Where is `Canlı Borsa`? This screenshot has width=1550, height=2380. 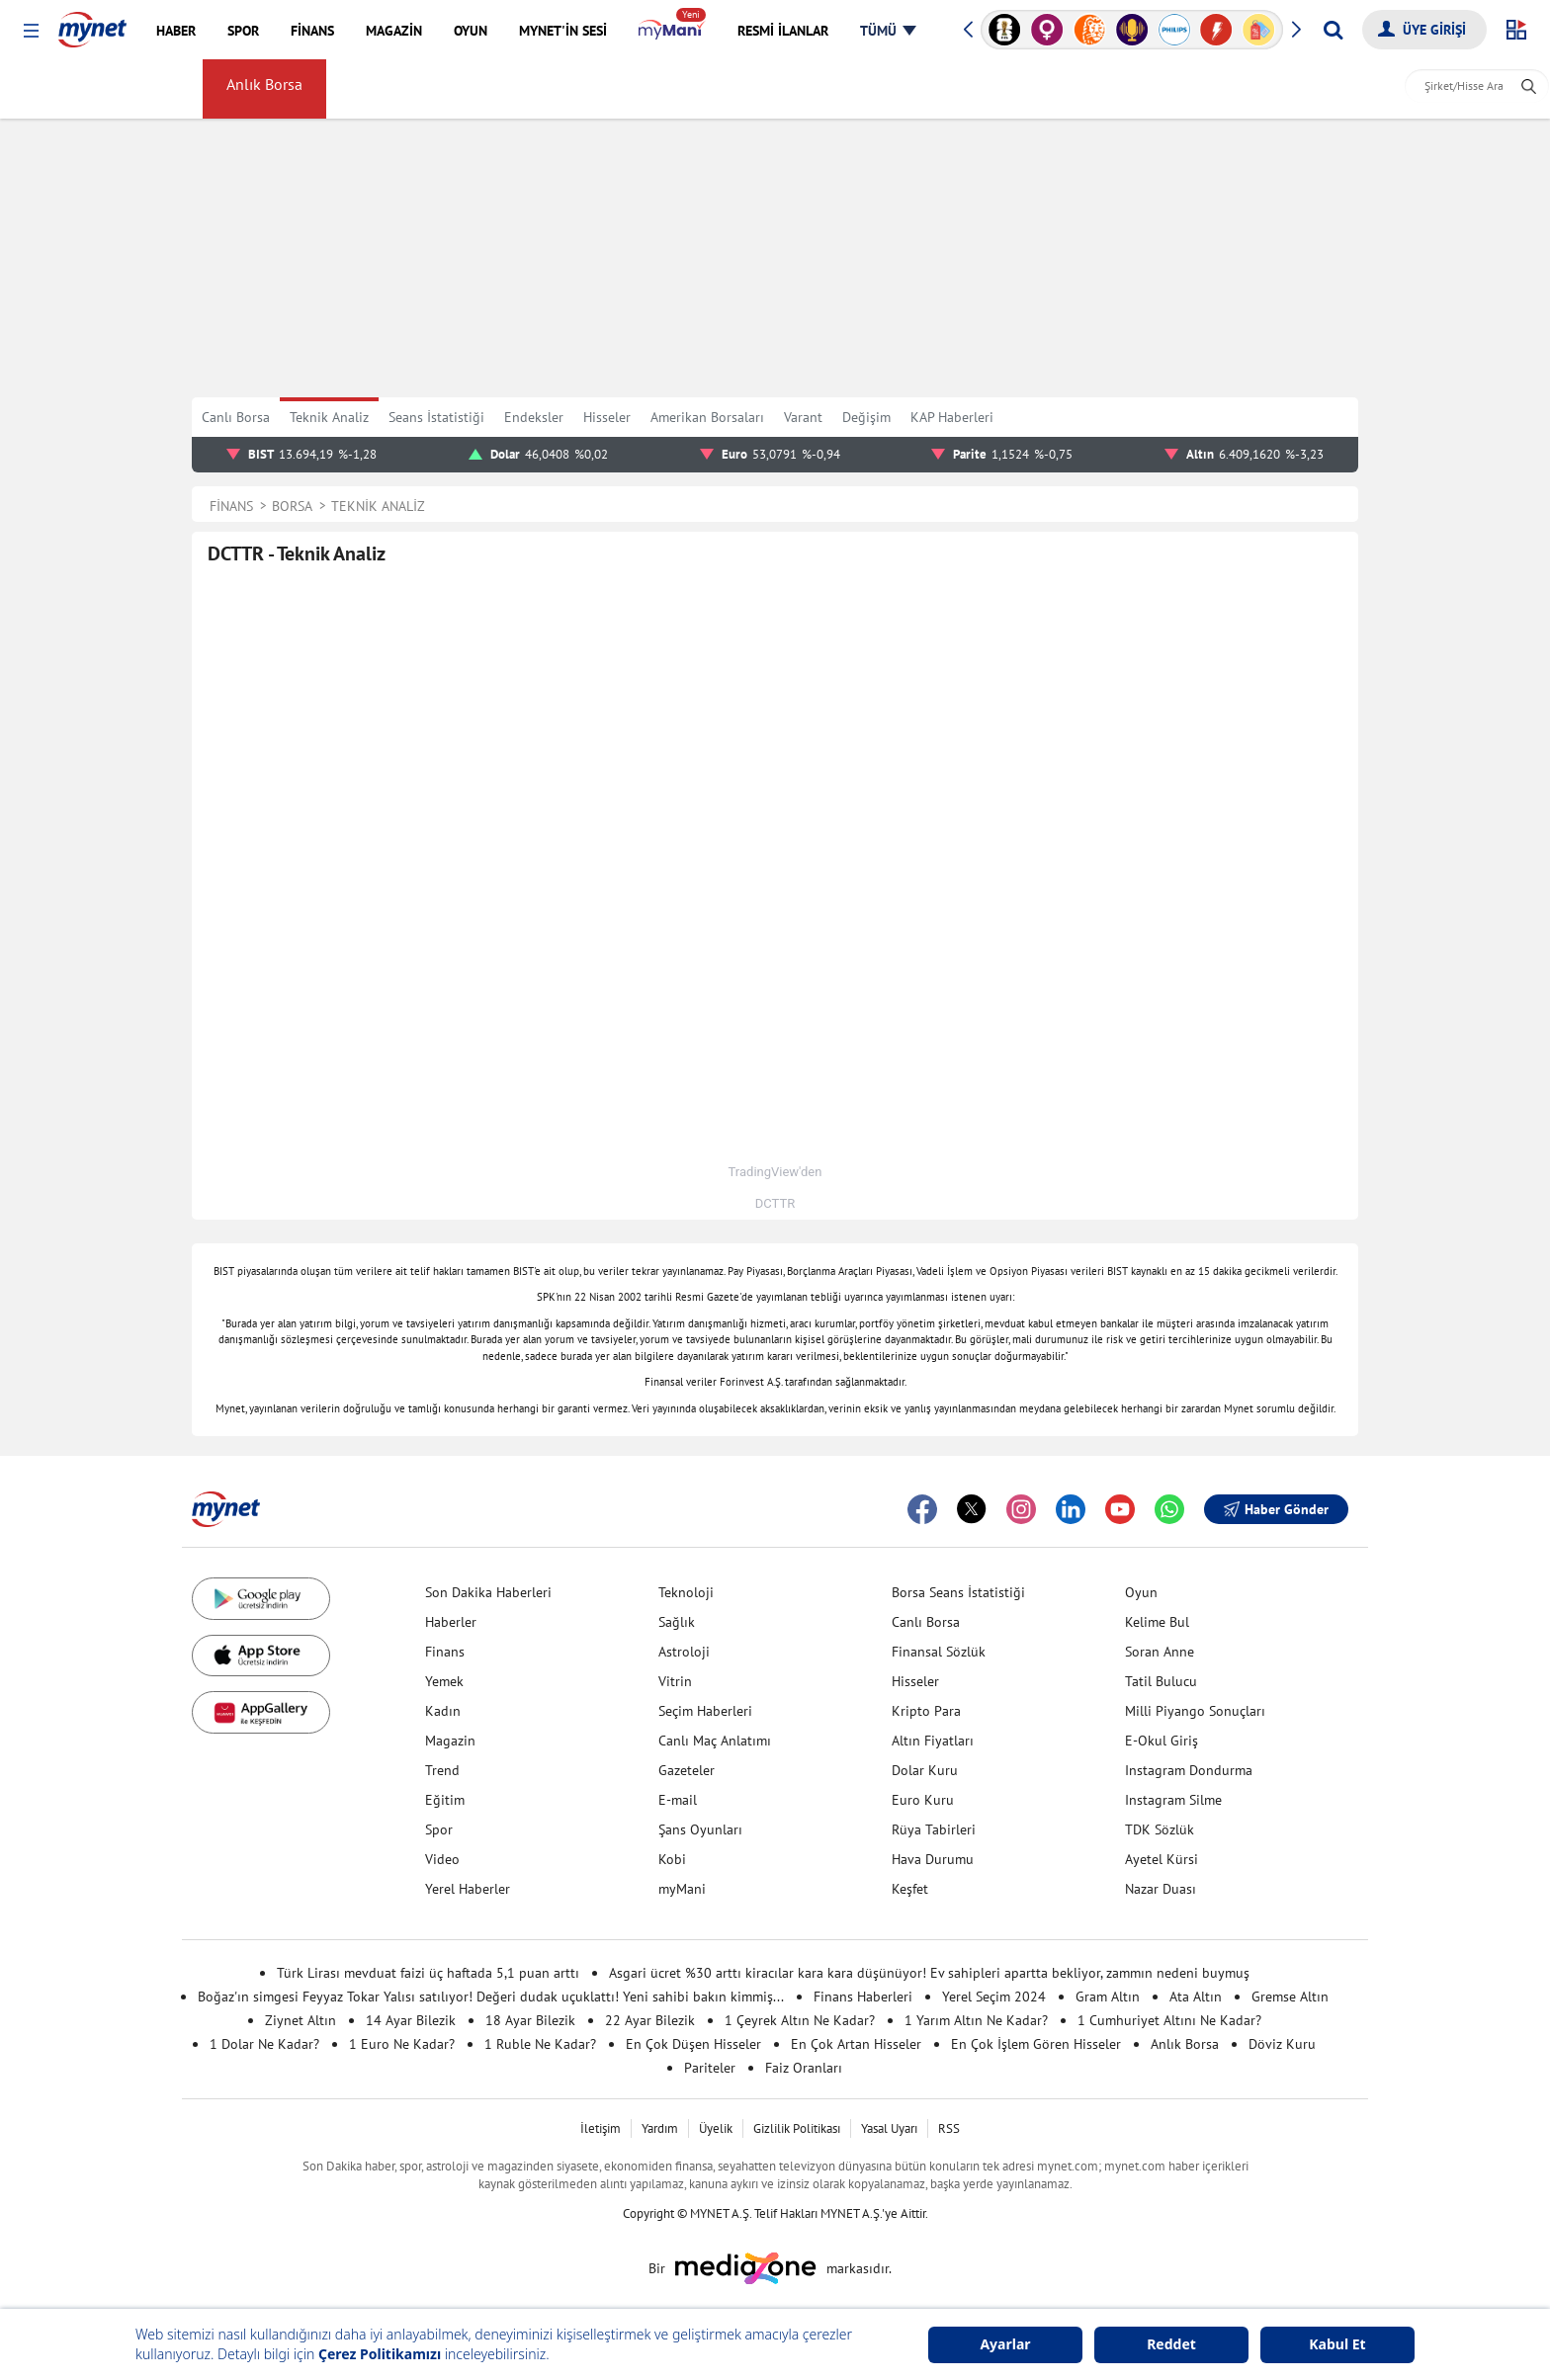
Canlı Borsa is located at coordinates (236, 417).